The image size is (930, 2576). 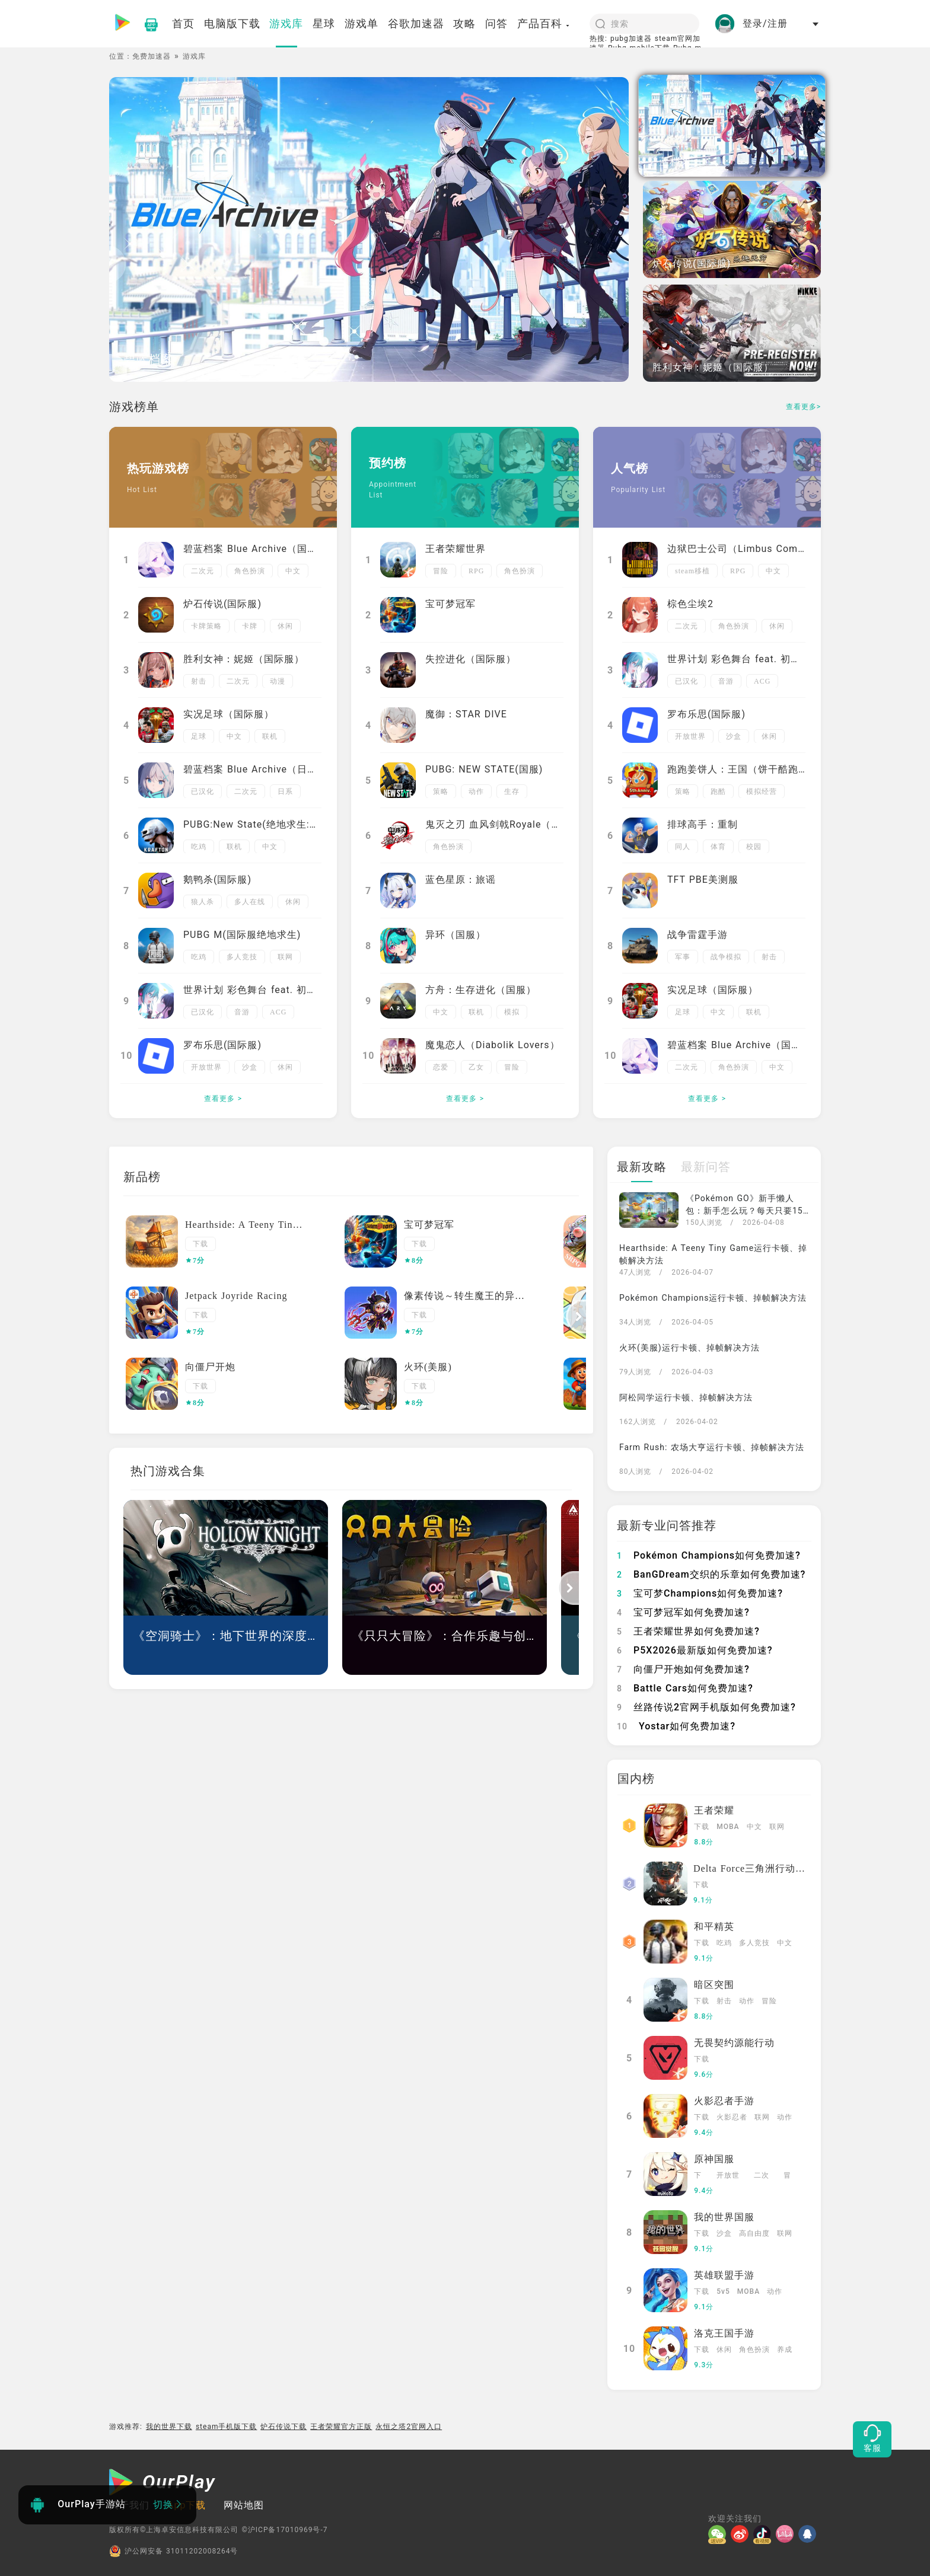 I want to click on 养成, so click(x=784, y=2349).